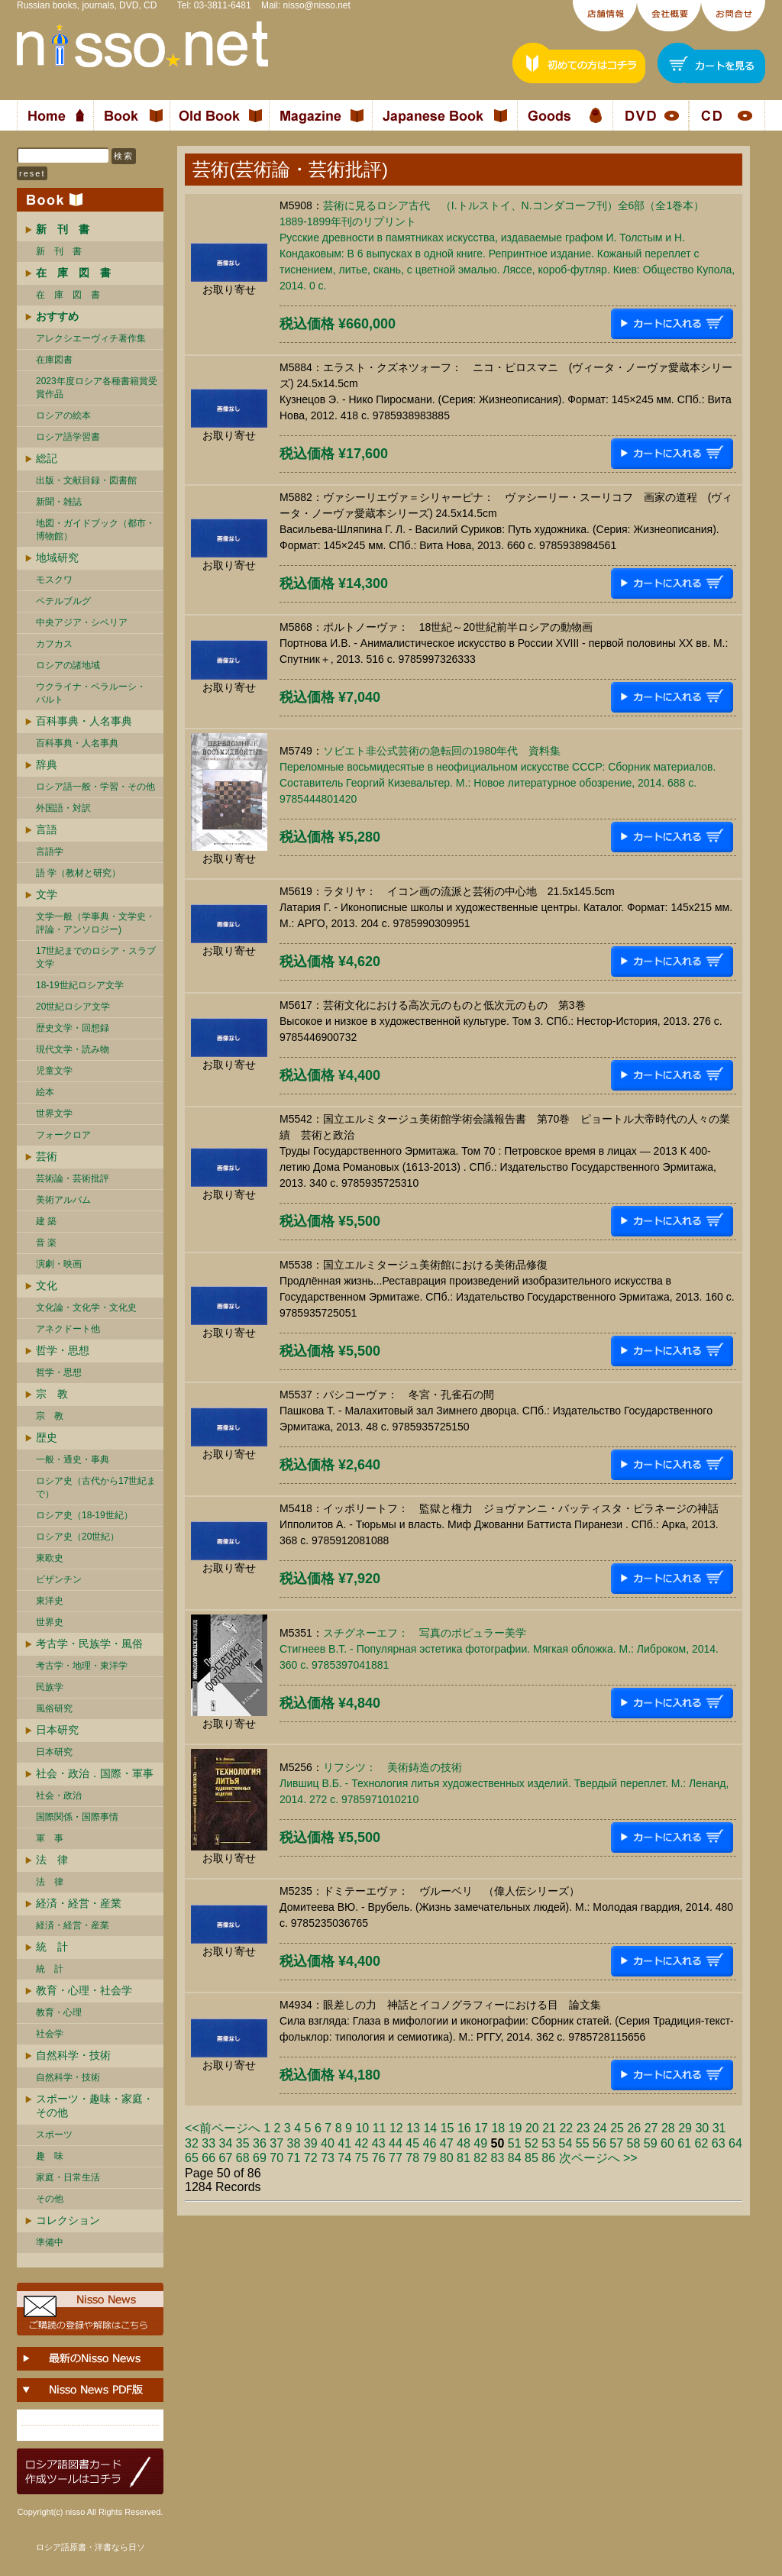 The image size is (782, 2576). What do you see at coordinates (599, 2143) in the screenshot?
I see `56` at bounding box center [599, 2143].